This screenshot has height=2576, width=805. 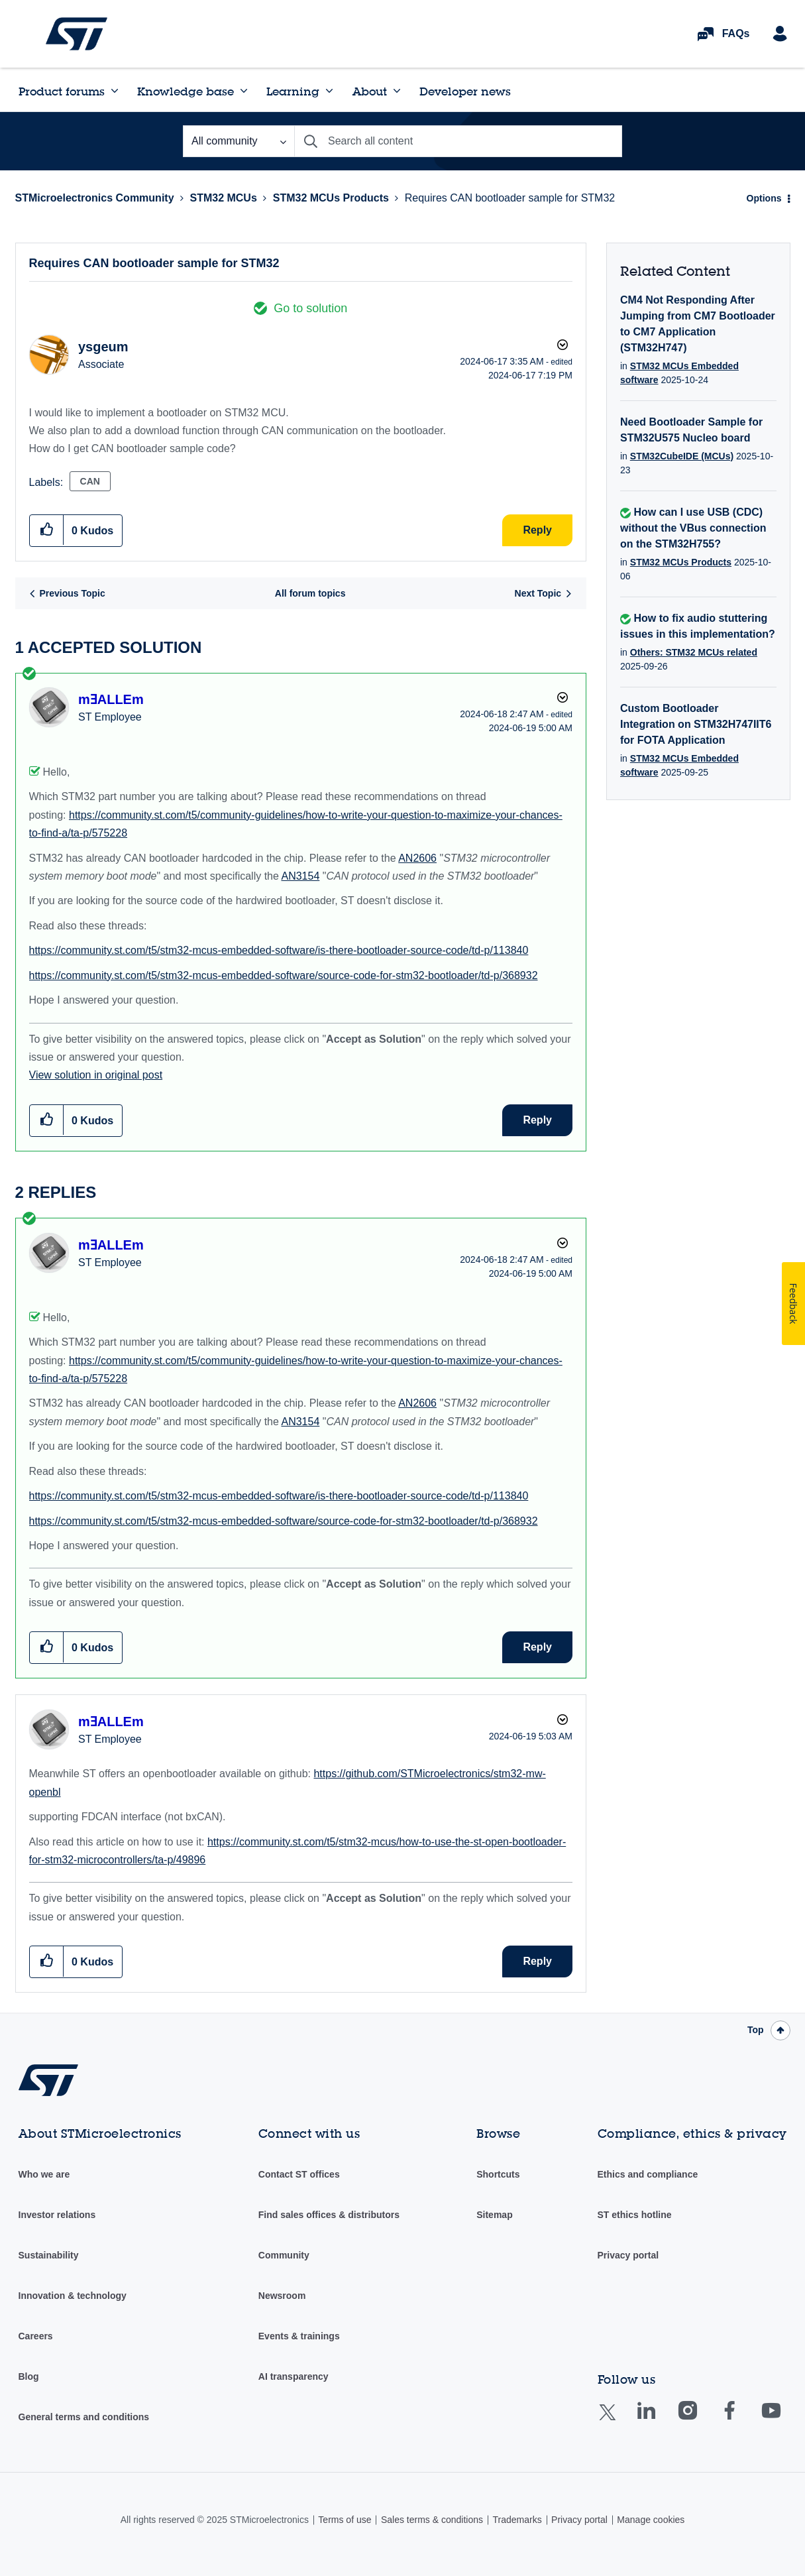 I want to click on AI transparency, so click(x=293, y=2376).